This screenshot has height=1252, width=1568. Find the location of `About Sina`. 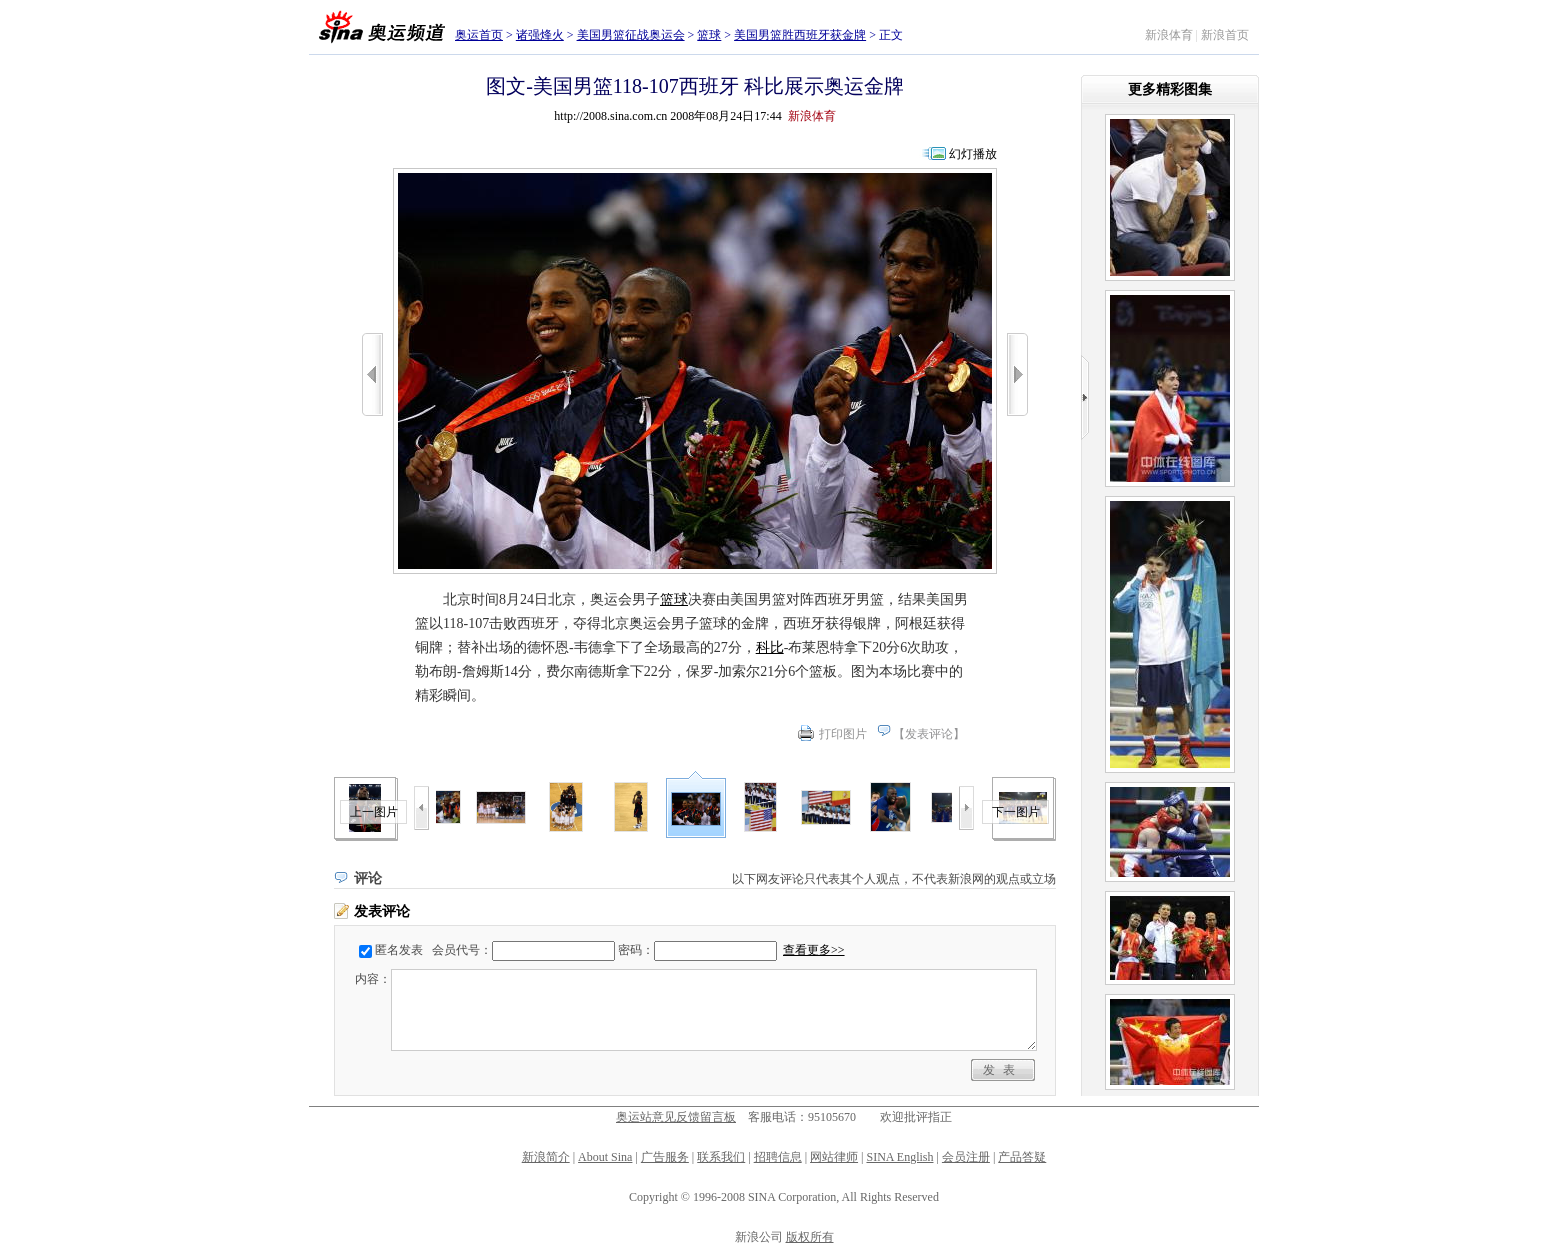

About Sina is located at coordinates (605, 1157).